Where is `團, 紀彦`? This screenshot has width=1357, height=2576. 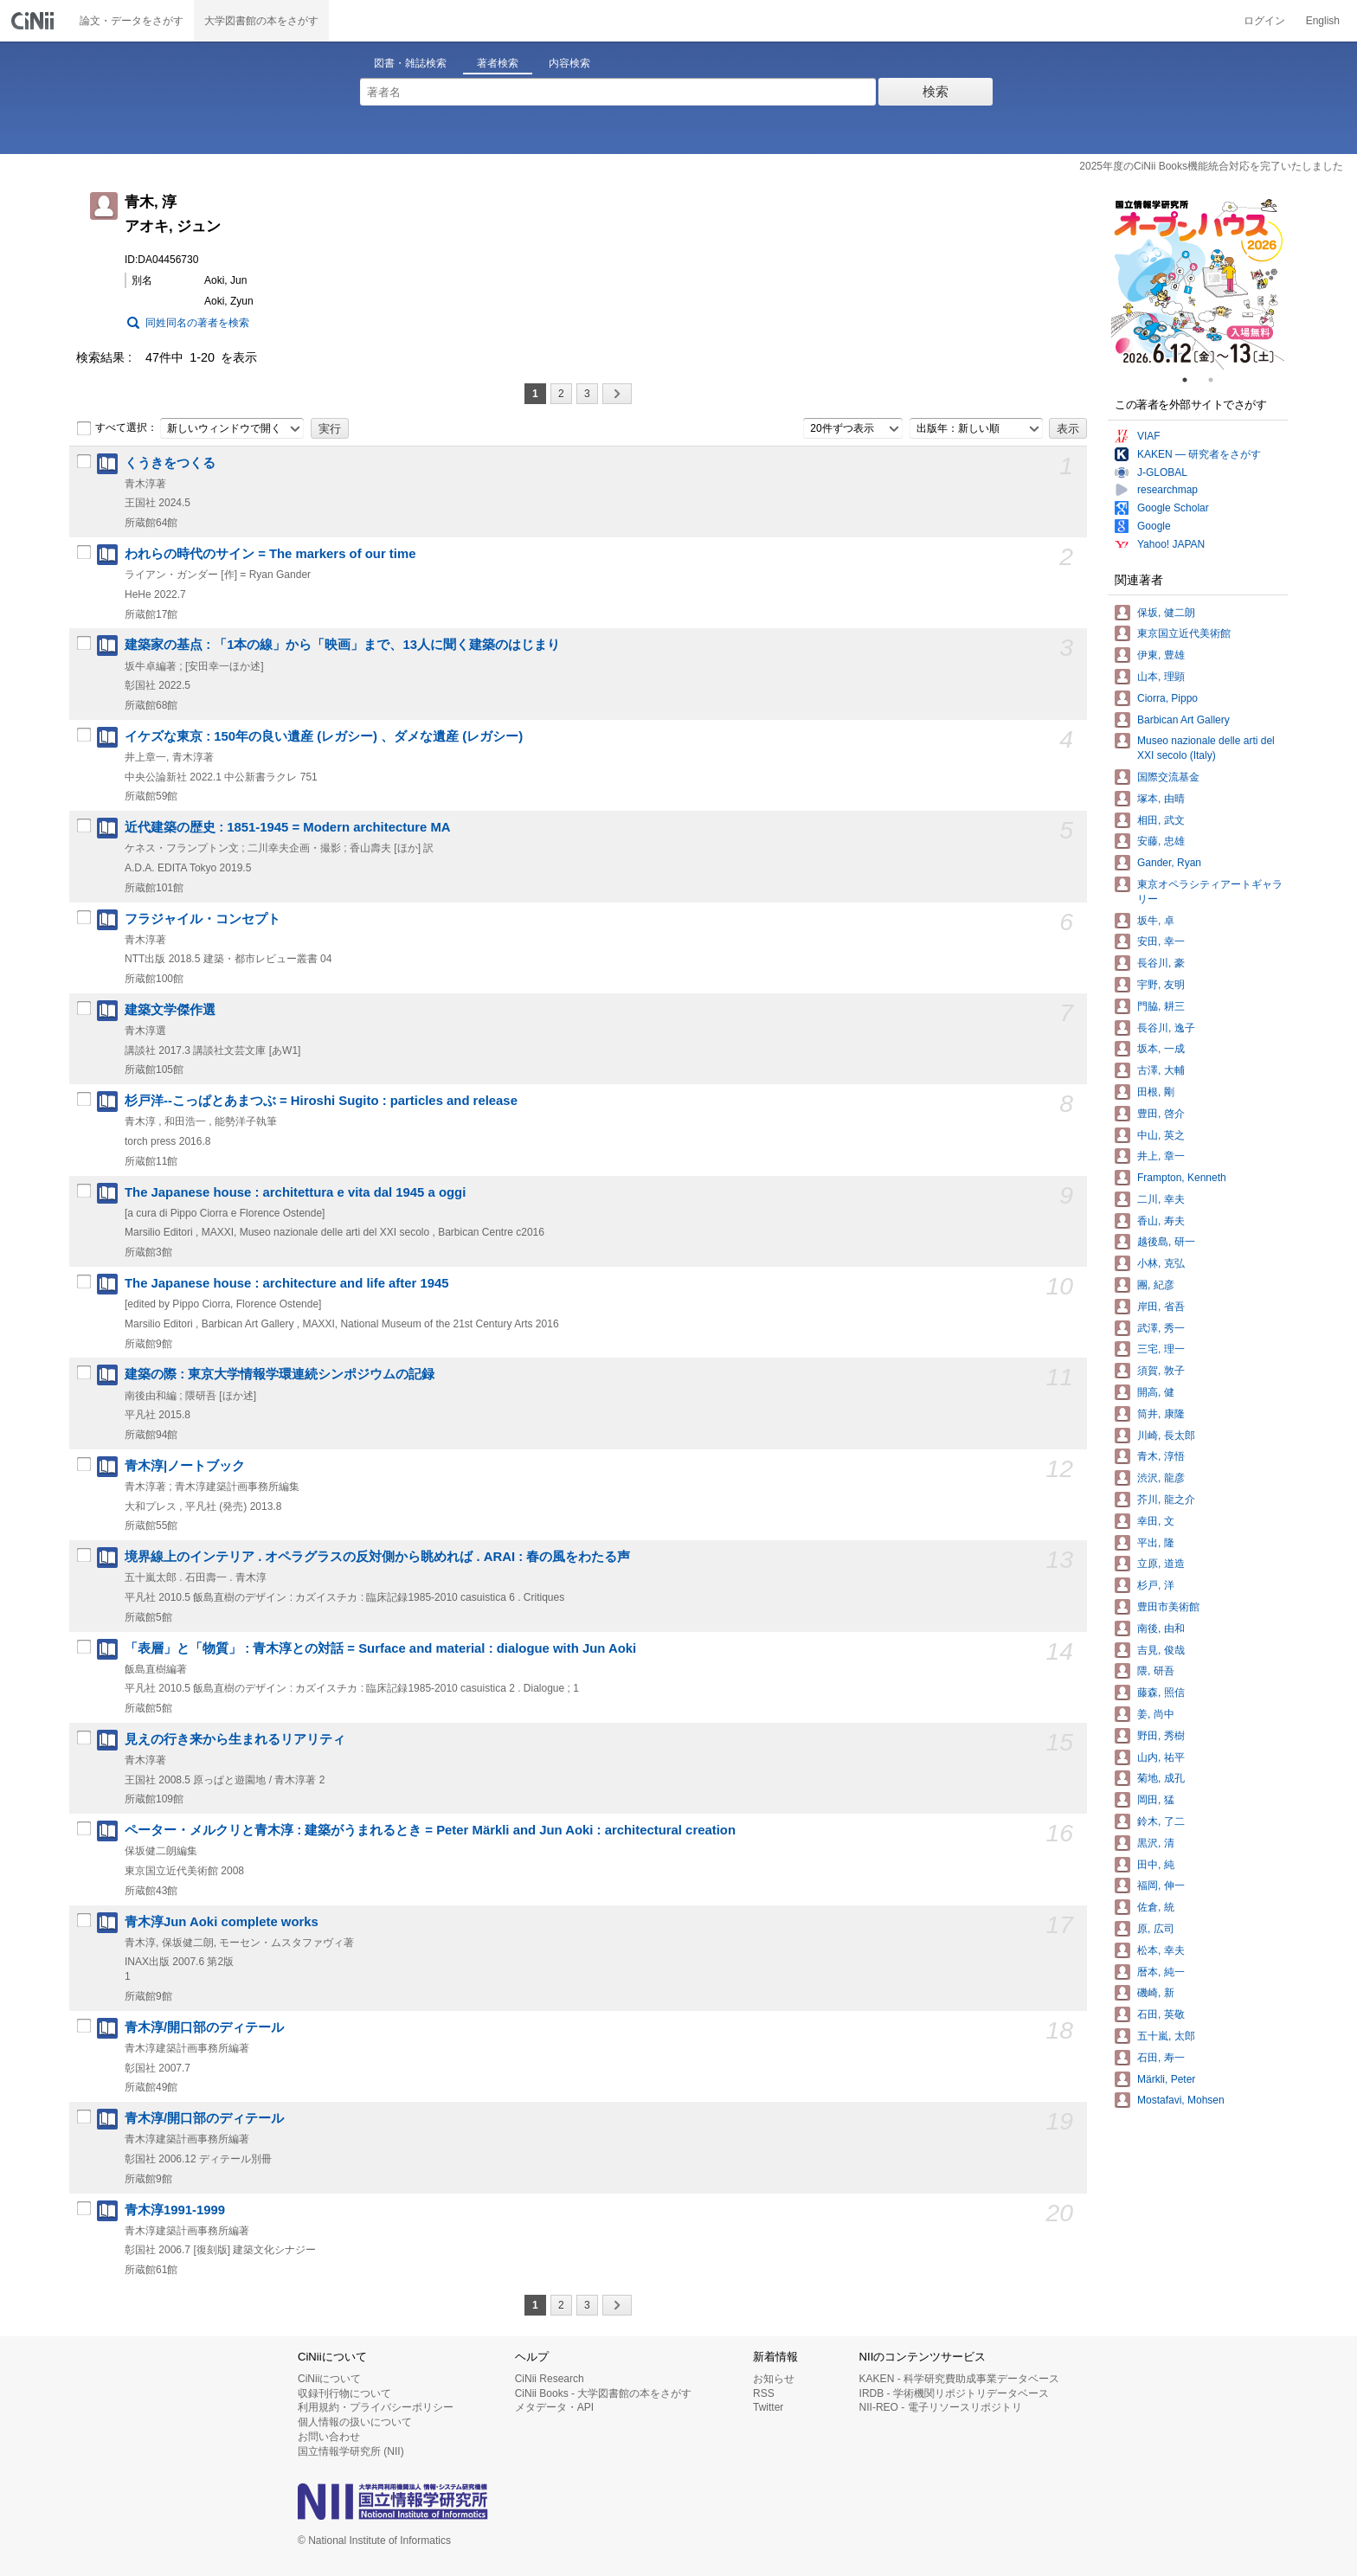
團, 紀彦 is located at coordinates (1155, 1285).